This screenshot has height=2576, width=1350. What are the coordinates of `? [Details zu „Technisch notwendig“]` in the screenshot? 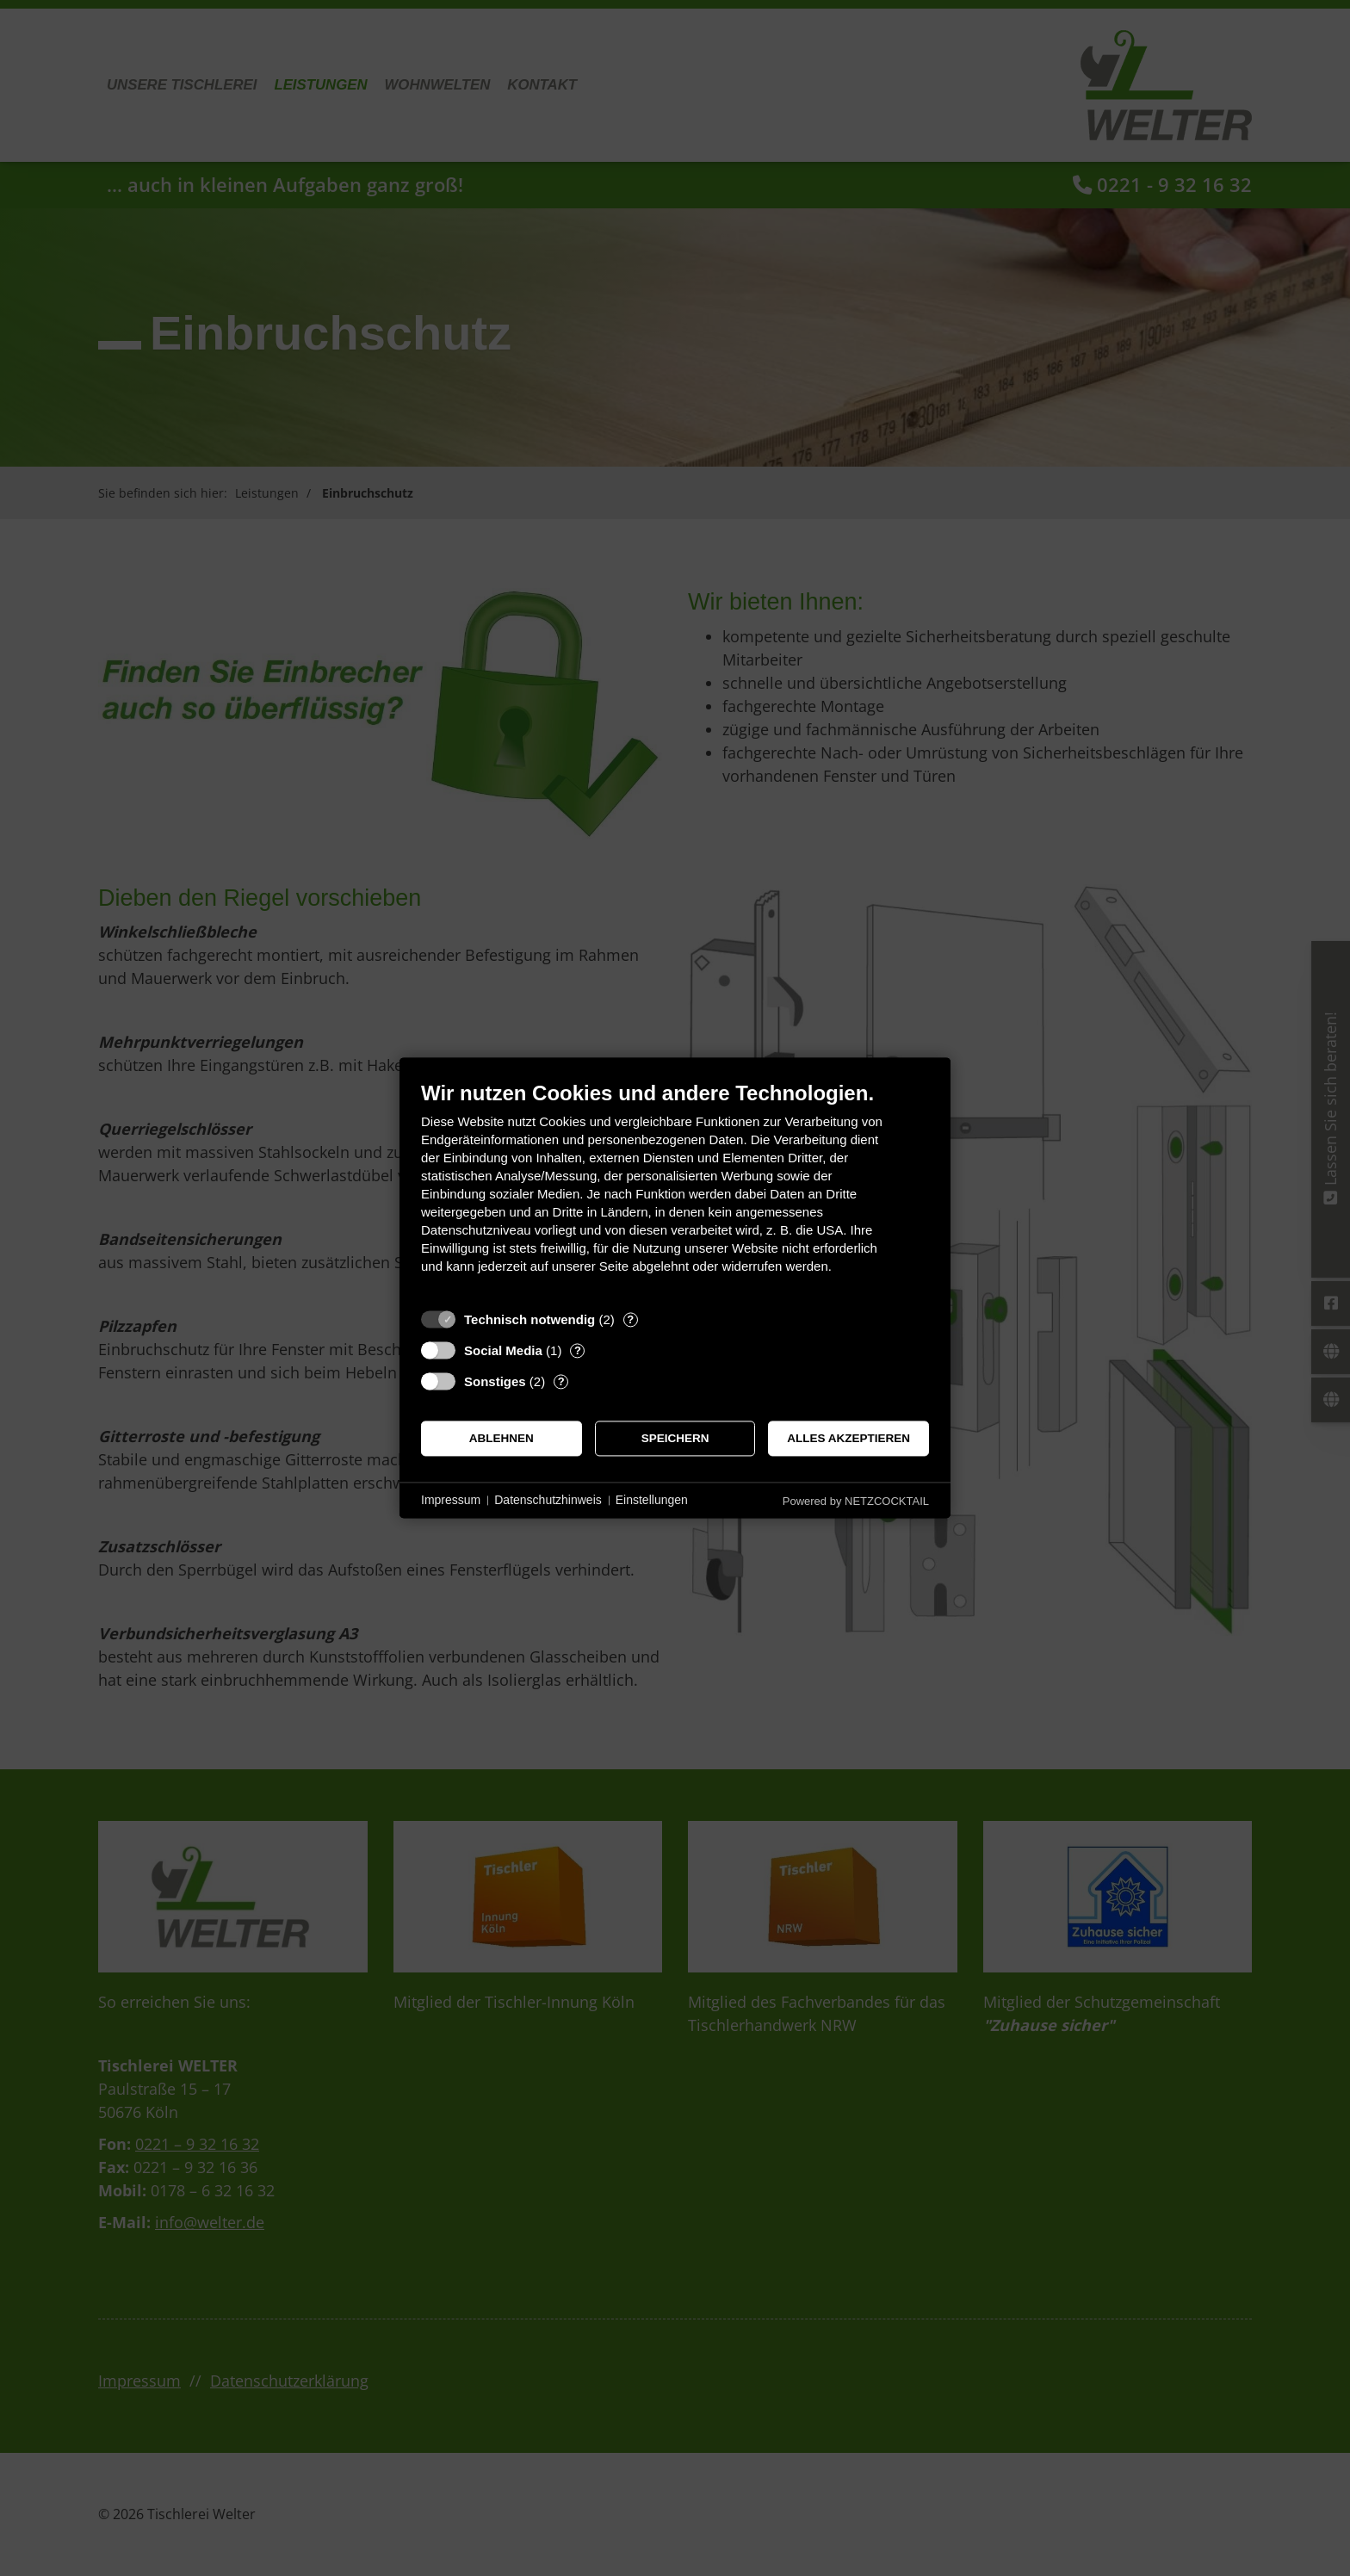 It's located at (630, 1319).